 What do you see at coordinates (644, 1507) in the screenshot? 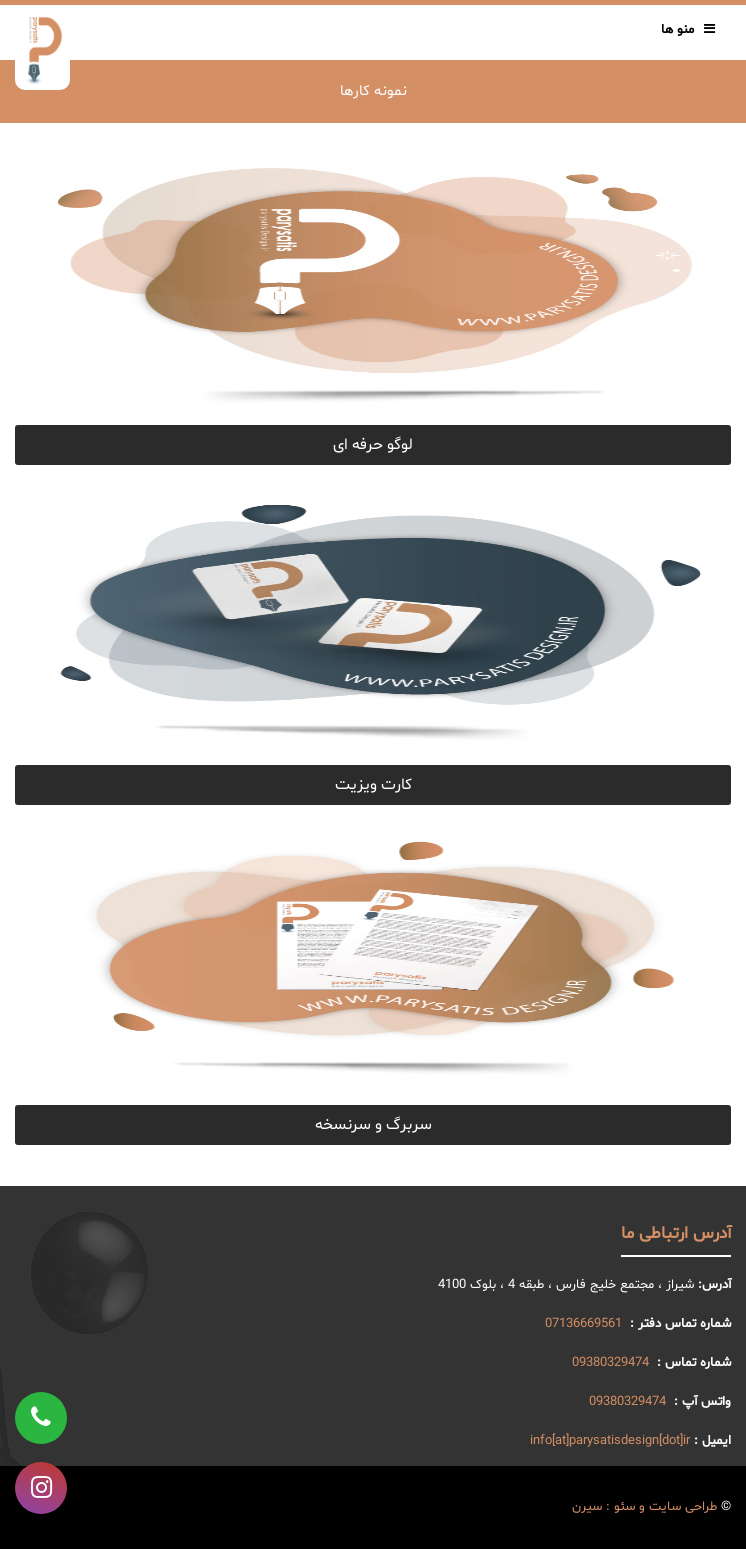
I see `طراحی سایت و سئو : سیرن` at bounding box center [644, 1507].